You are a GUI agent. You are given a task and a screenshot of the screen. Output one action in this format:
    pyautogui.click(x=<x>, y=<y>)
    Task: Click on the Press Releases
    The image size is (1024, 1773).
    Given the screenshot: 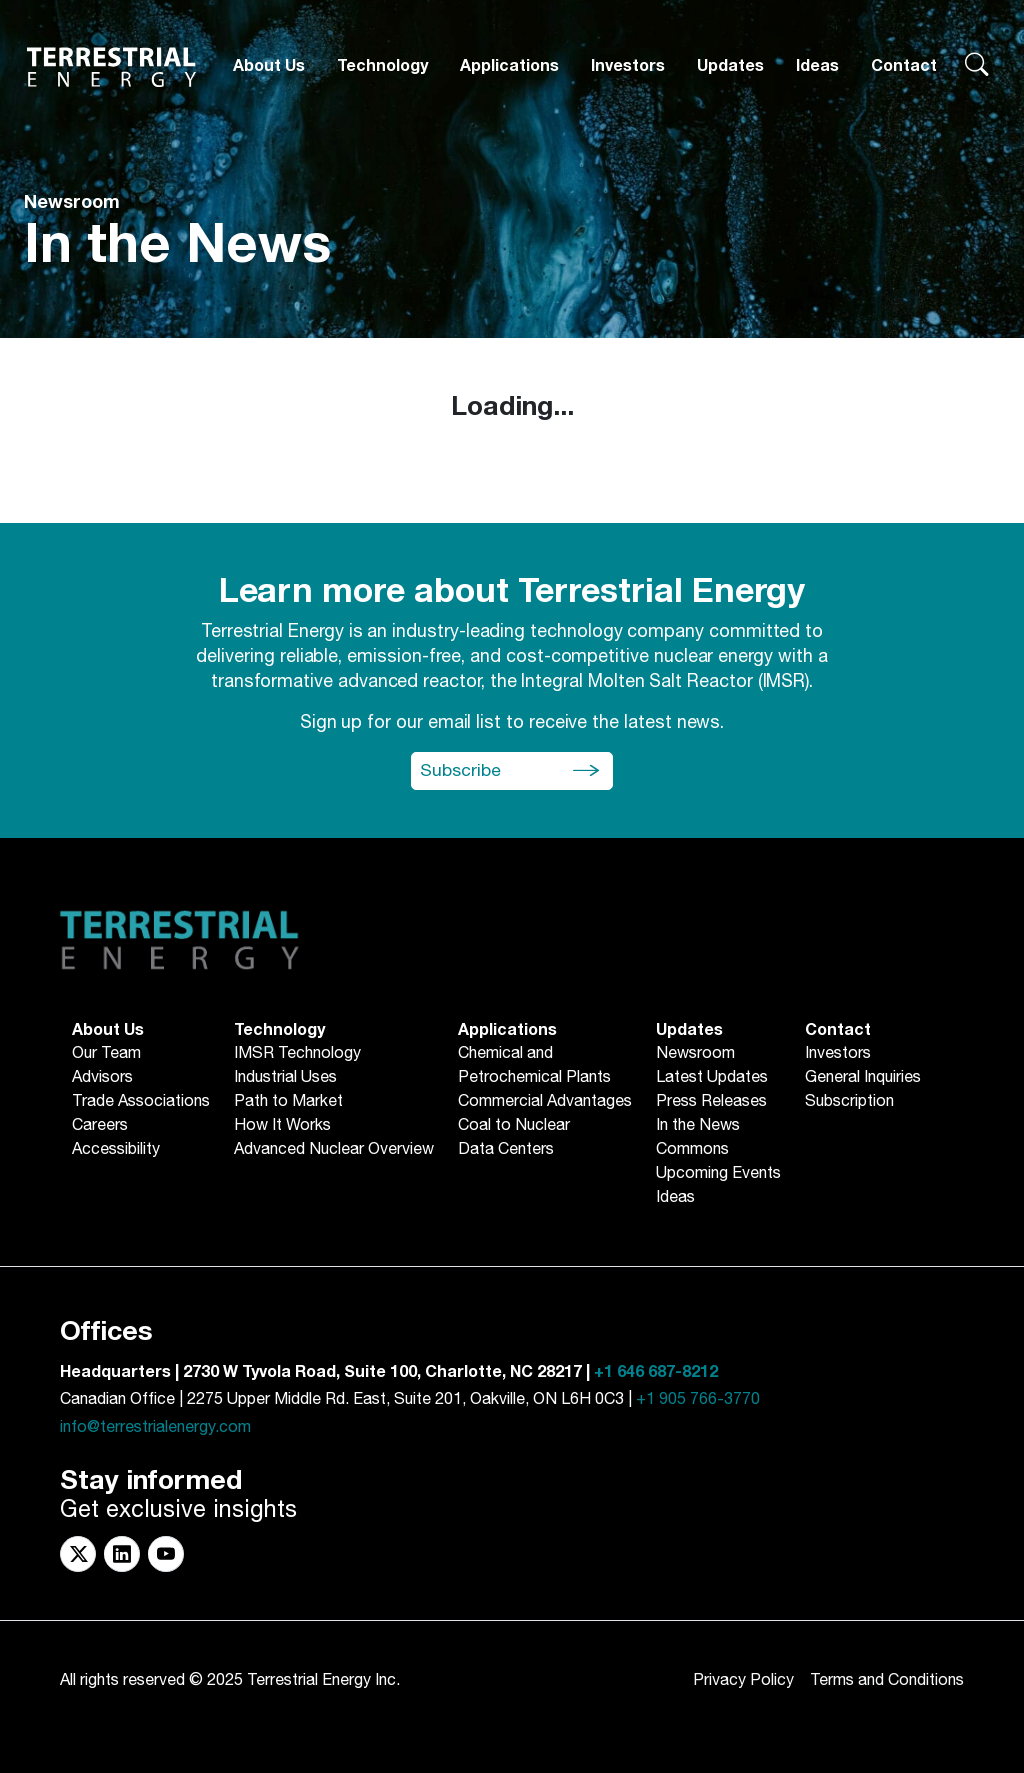 What is the action you would take?
    pyautogui.click(x=711, y=1102)
    